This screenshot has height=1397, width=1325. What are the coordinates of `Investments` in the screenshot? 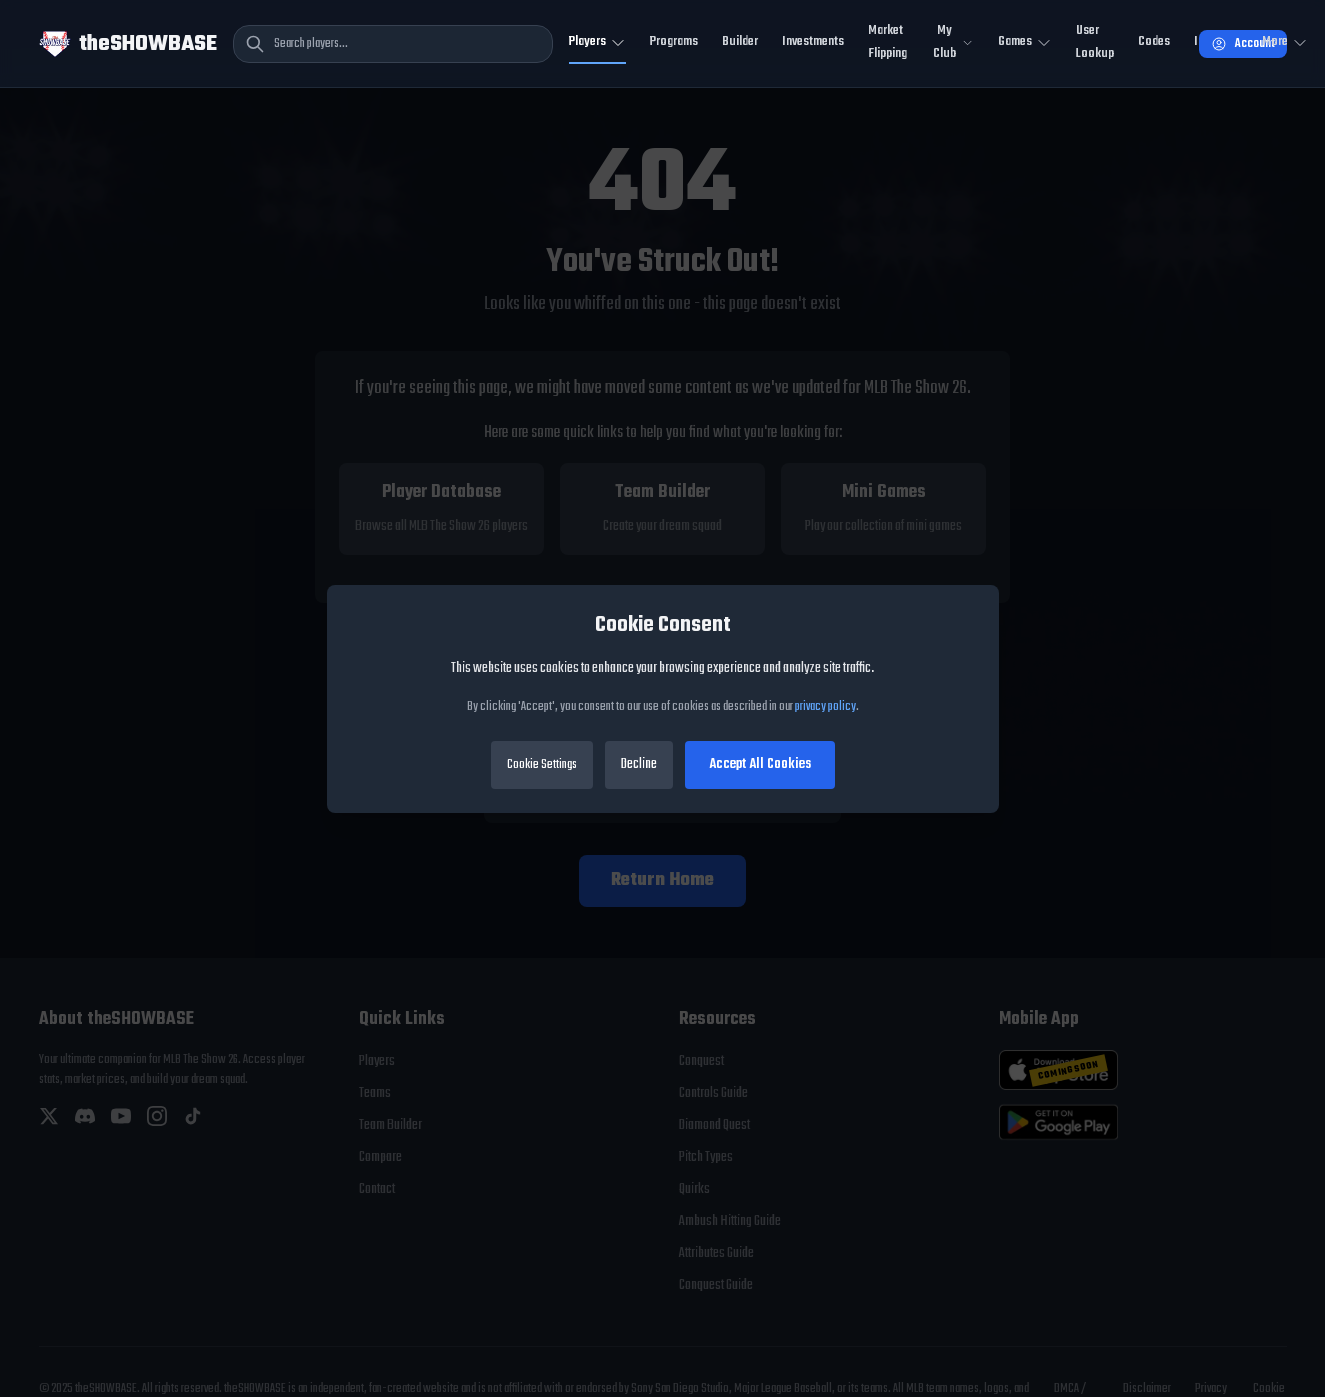 It's located at (813, 41).